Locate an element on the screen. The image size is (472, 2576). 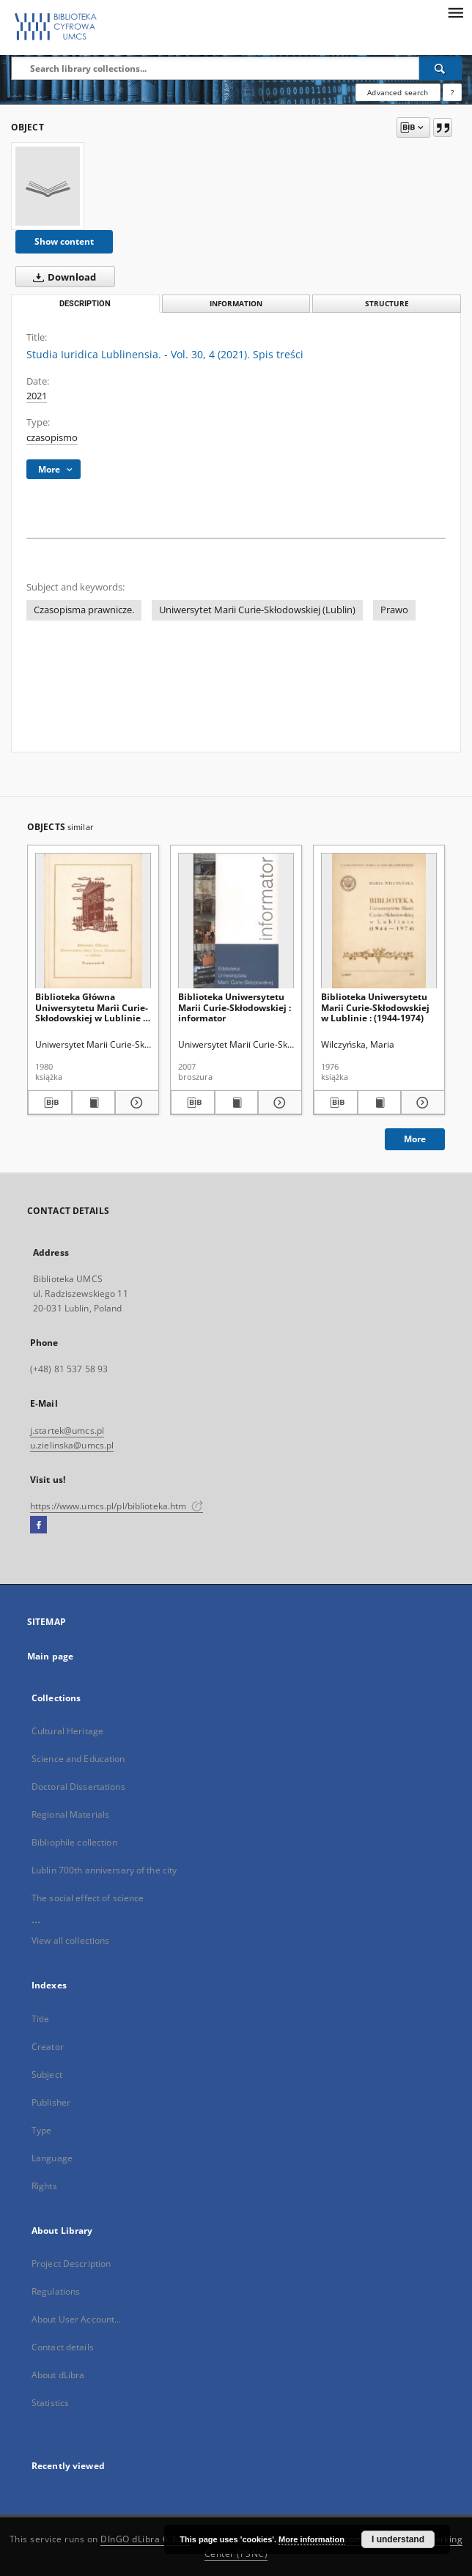
I understand is located at coordinates (398, 2539).